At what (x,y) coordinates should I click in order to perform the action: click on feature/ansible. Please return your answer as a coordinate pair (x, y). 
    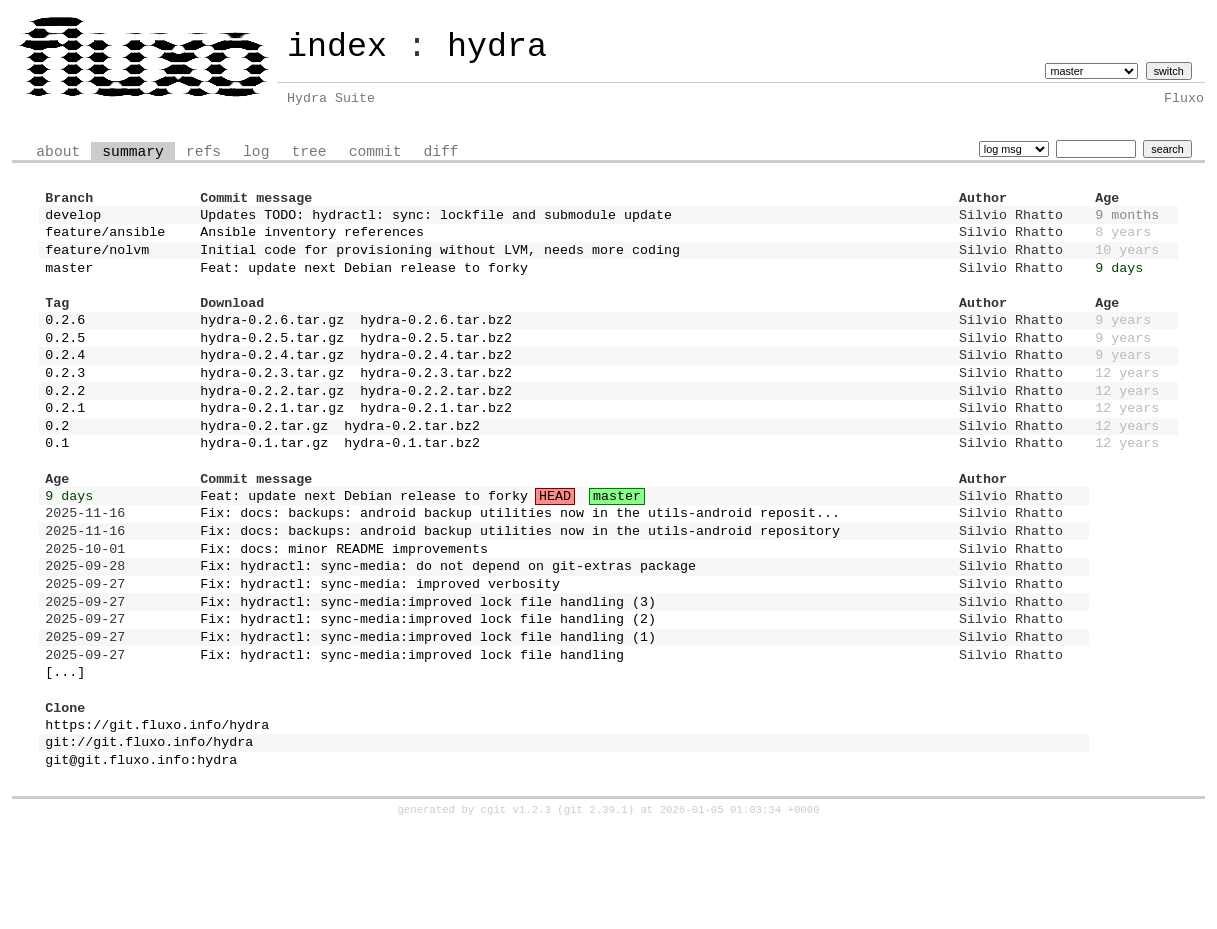
    Looking at the image, I should click on (105, 240).